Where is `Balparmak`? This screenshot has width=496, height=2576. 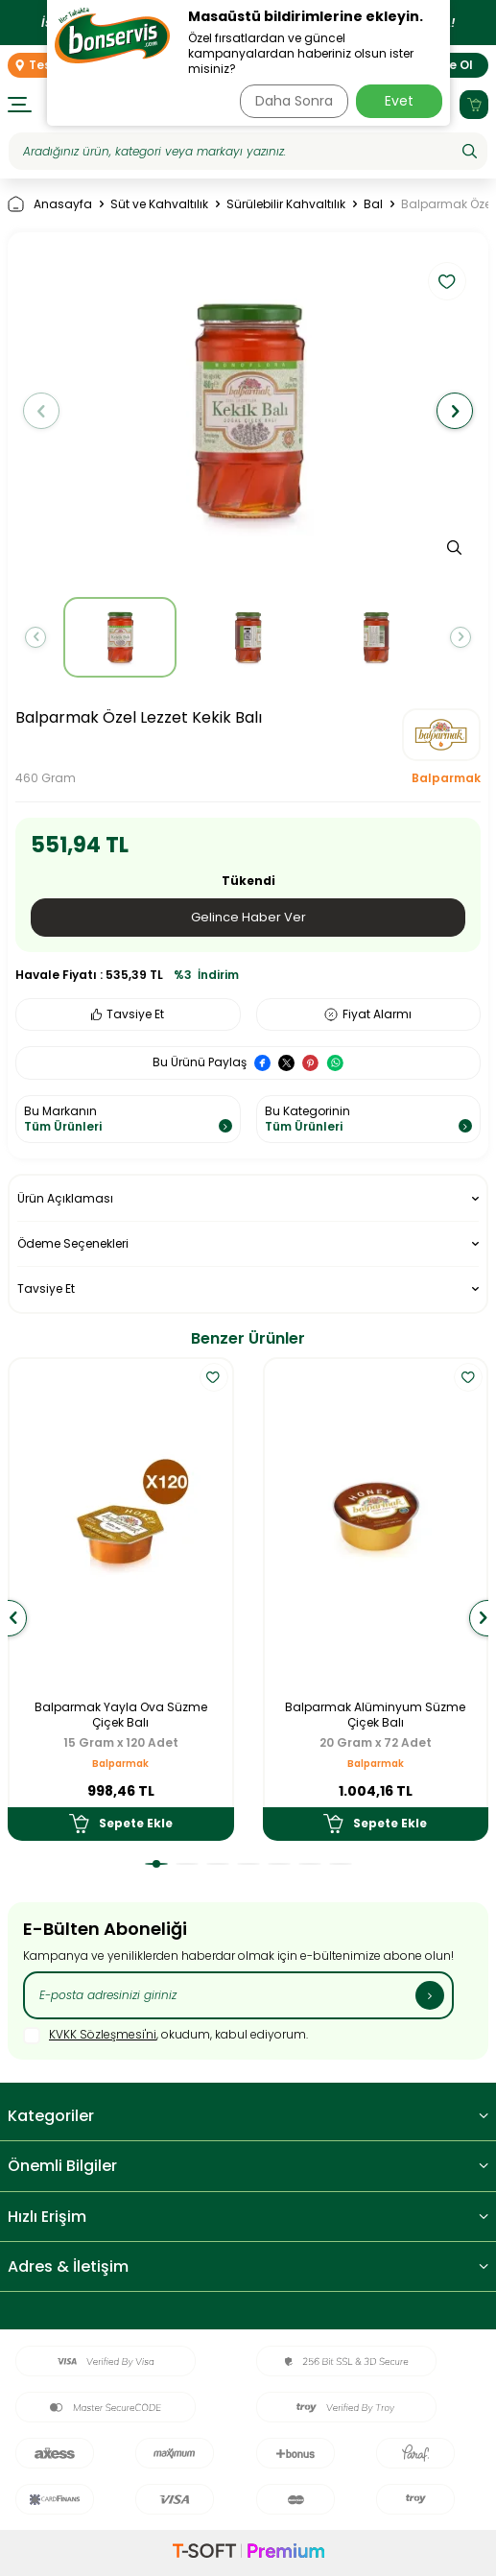
Balparmak is located at coordinates (446, 778).